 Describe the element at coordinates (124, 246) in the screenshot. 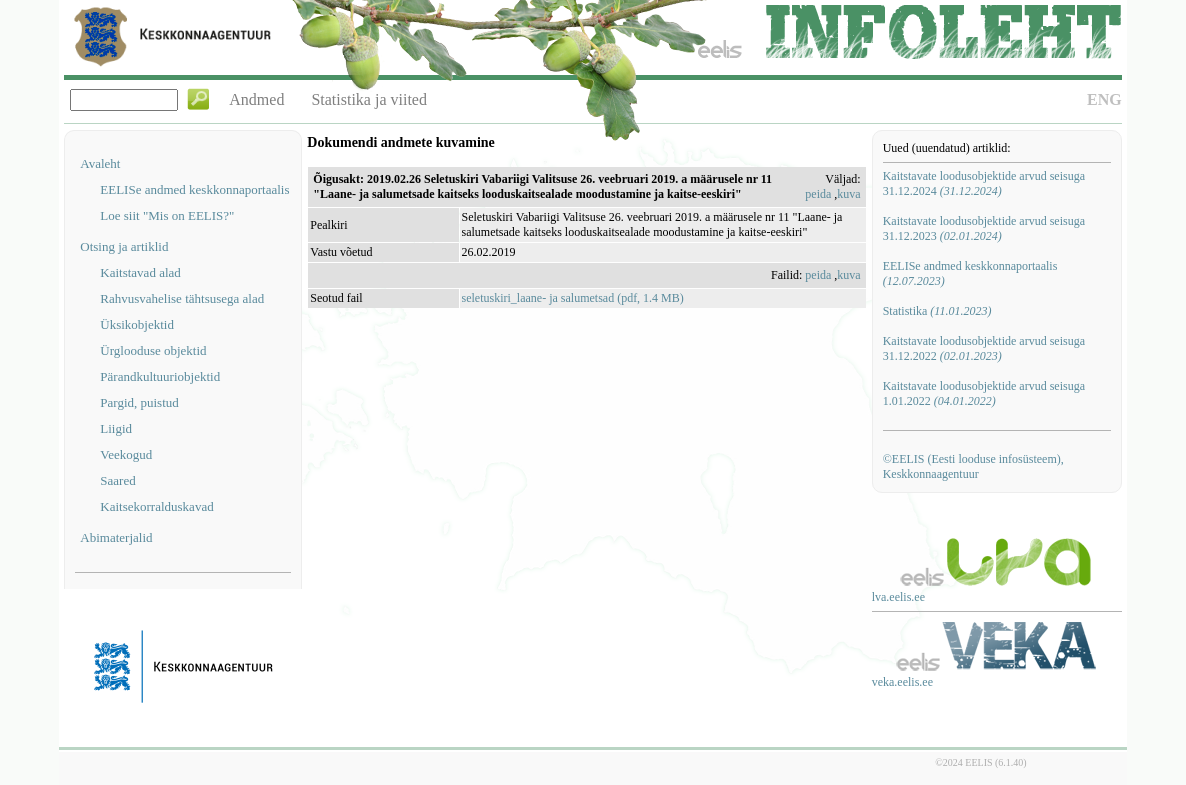

I see `Otsing ja artiklid` at that location.